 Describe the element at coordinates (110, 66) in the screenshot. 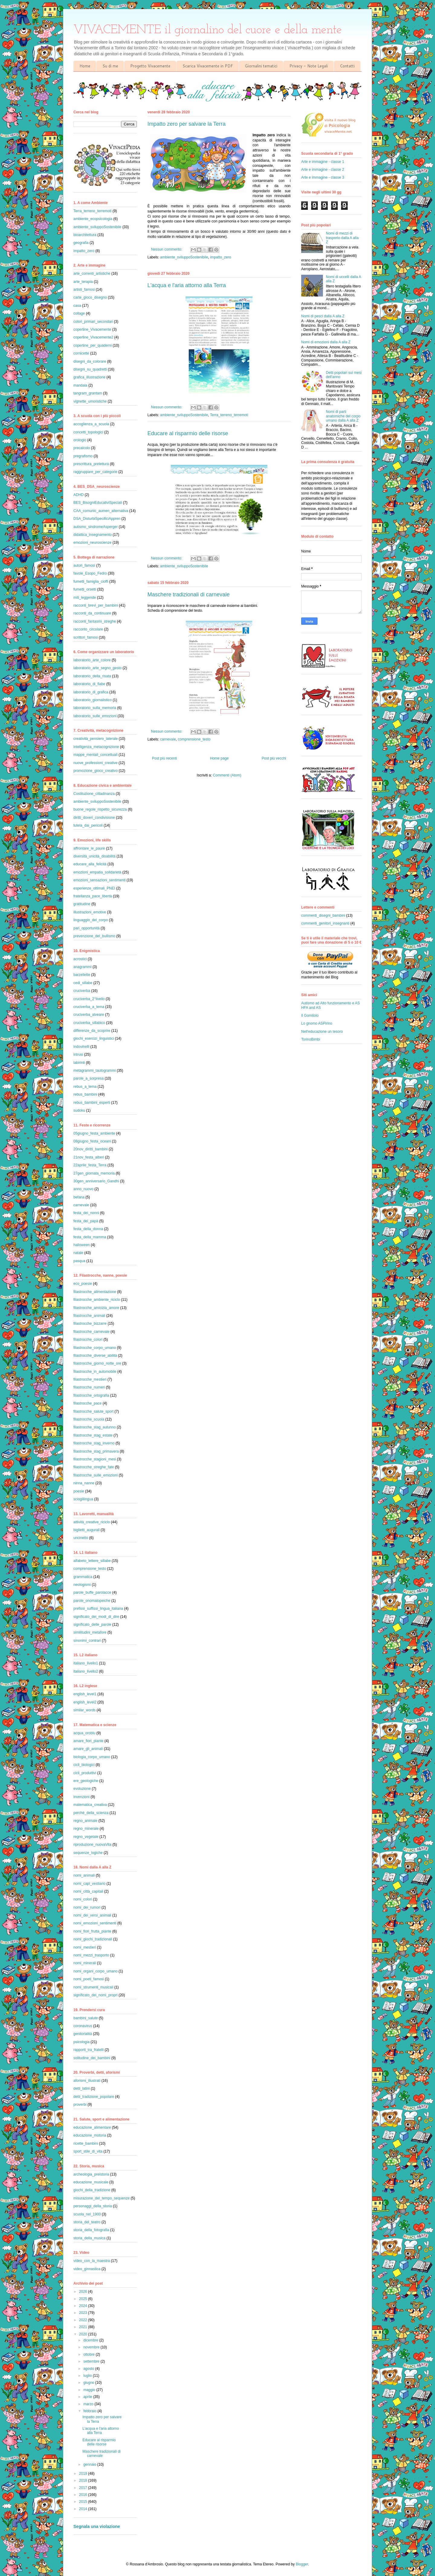

I see `Su di me` at that location.